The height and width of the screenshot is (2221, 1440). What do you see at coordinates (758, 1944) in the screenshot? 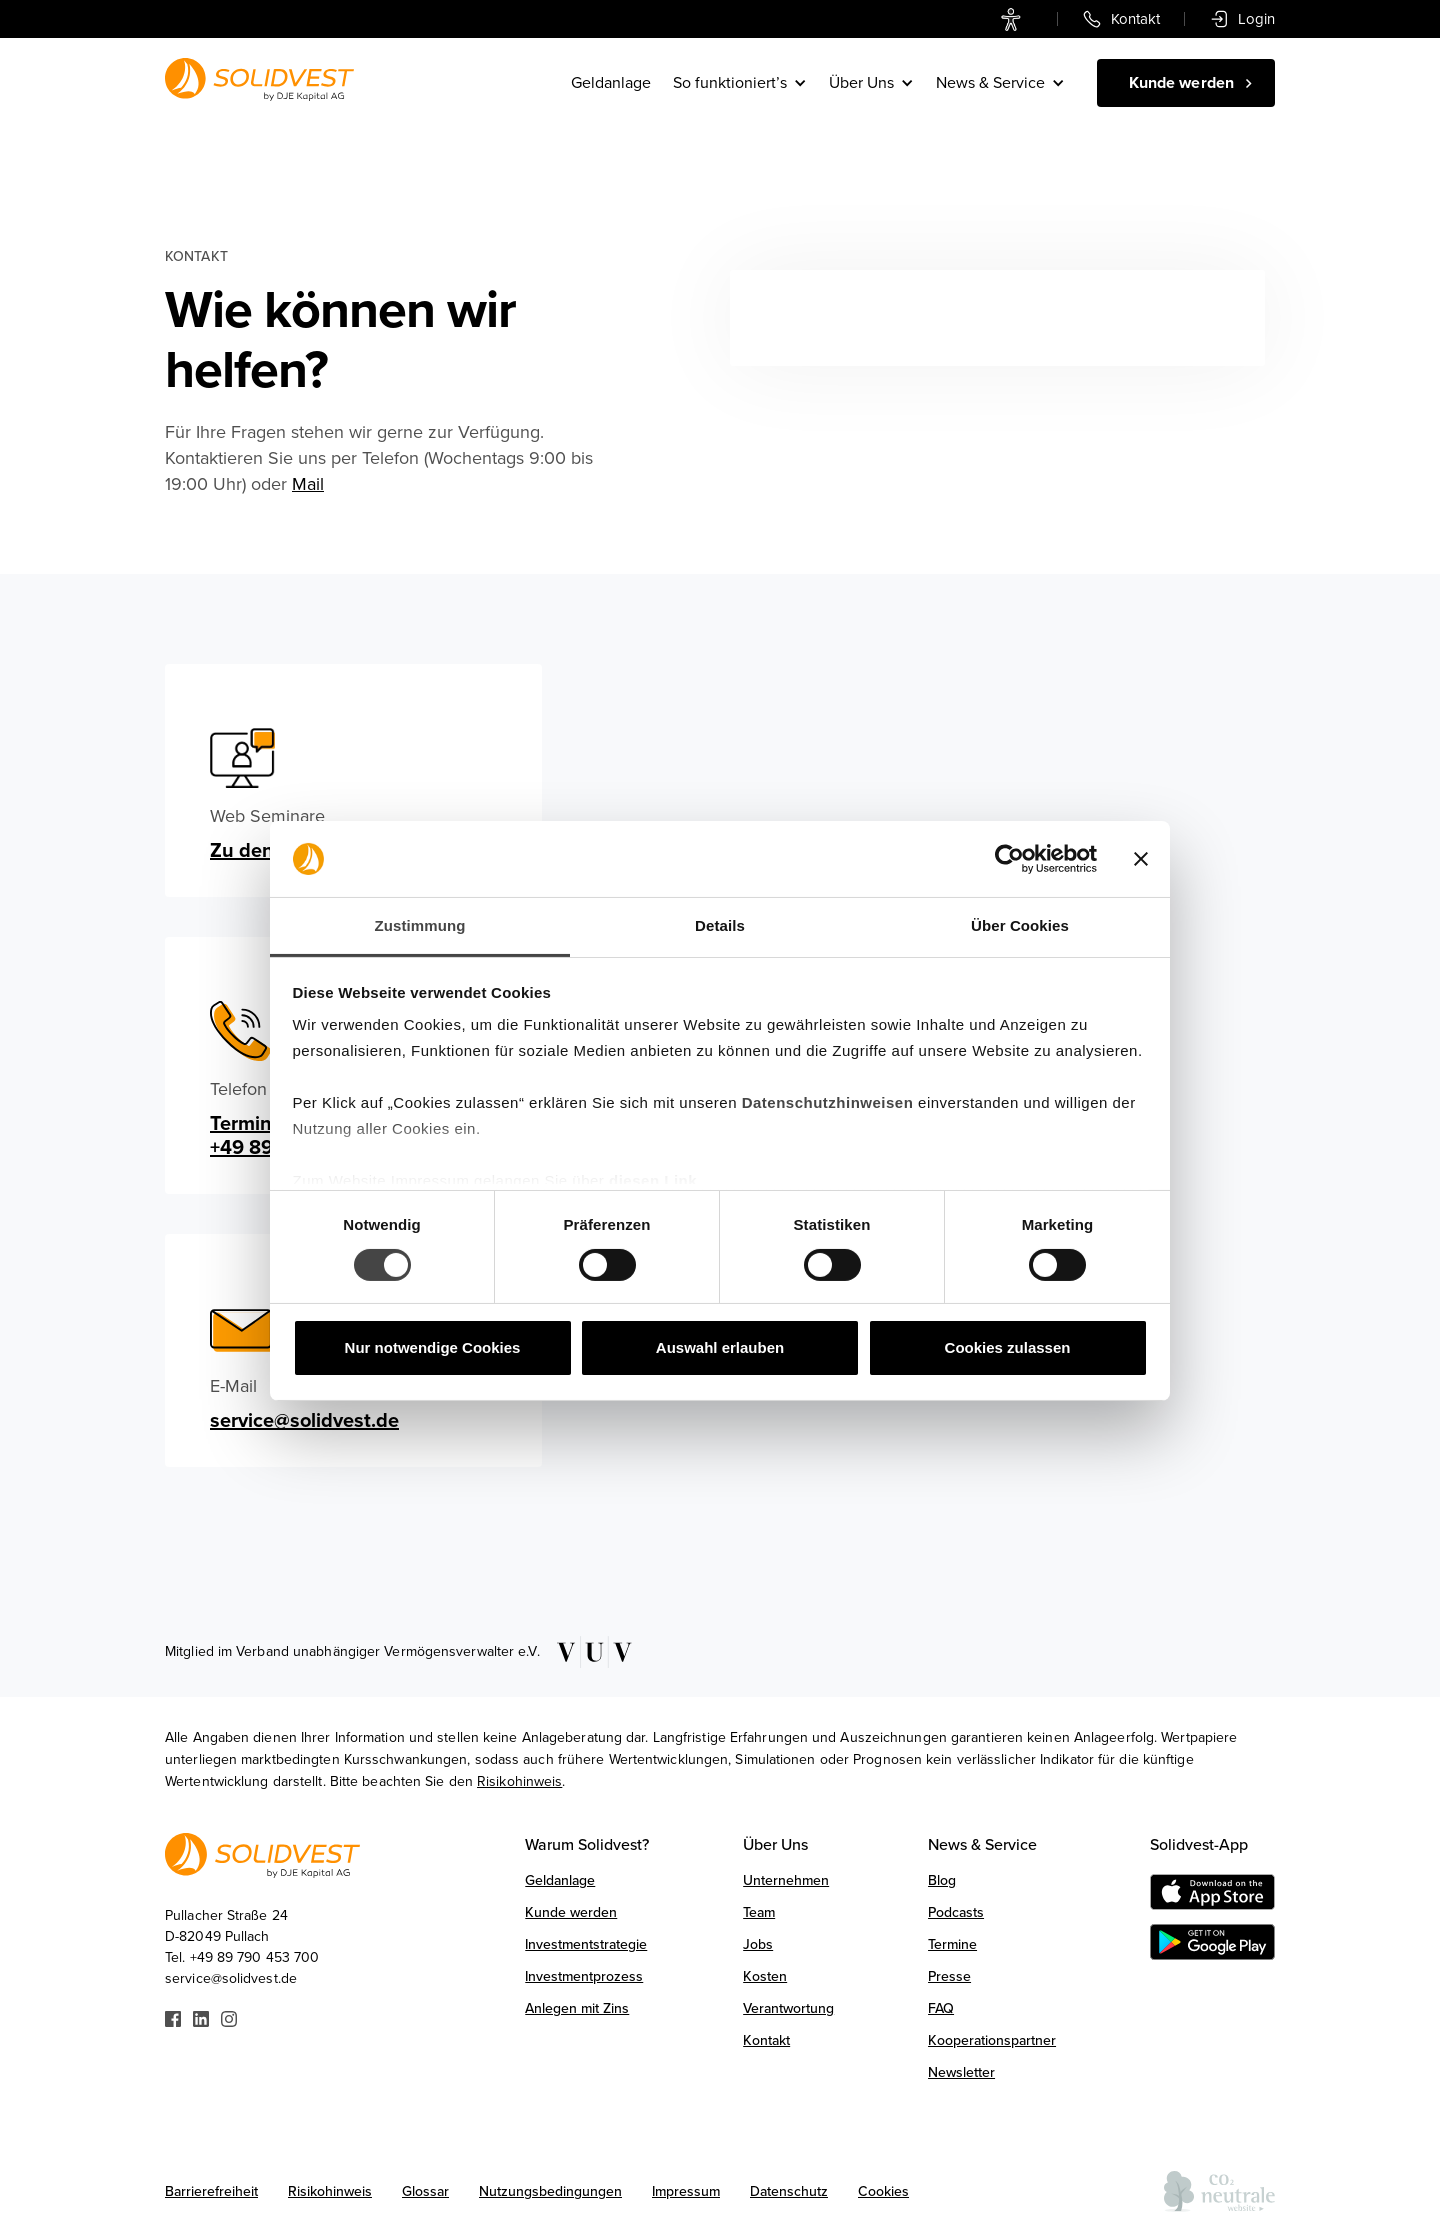
I see `Jobs` at bounding box center [758, 1944].